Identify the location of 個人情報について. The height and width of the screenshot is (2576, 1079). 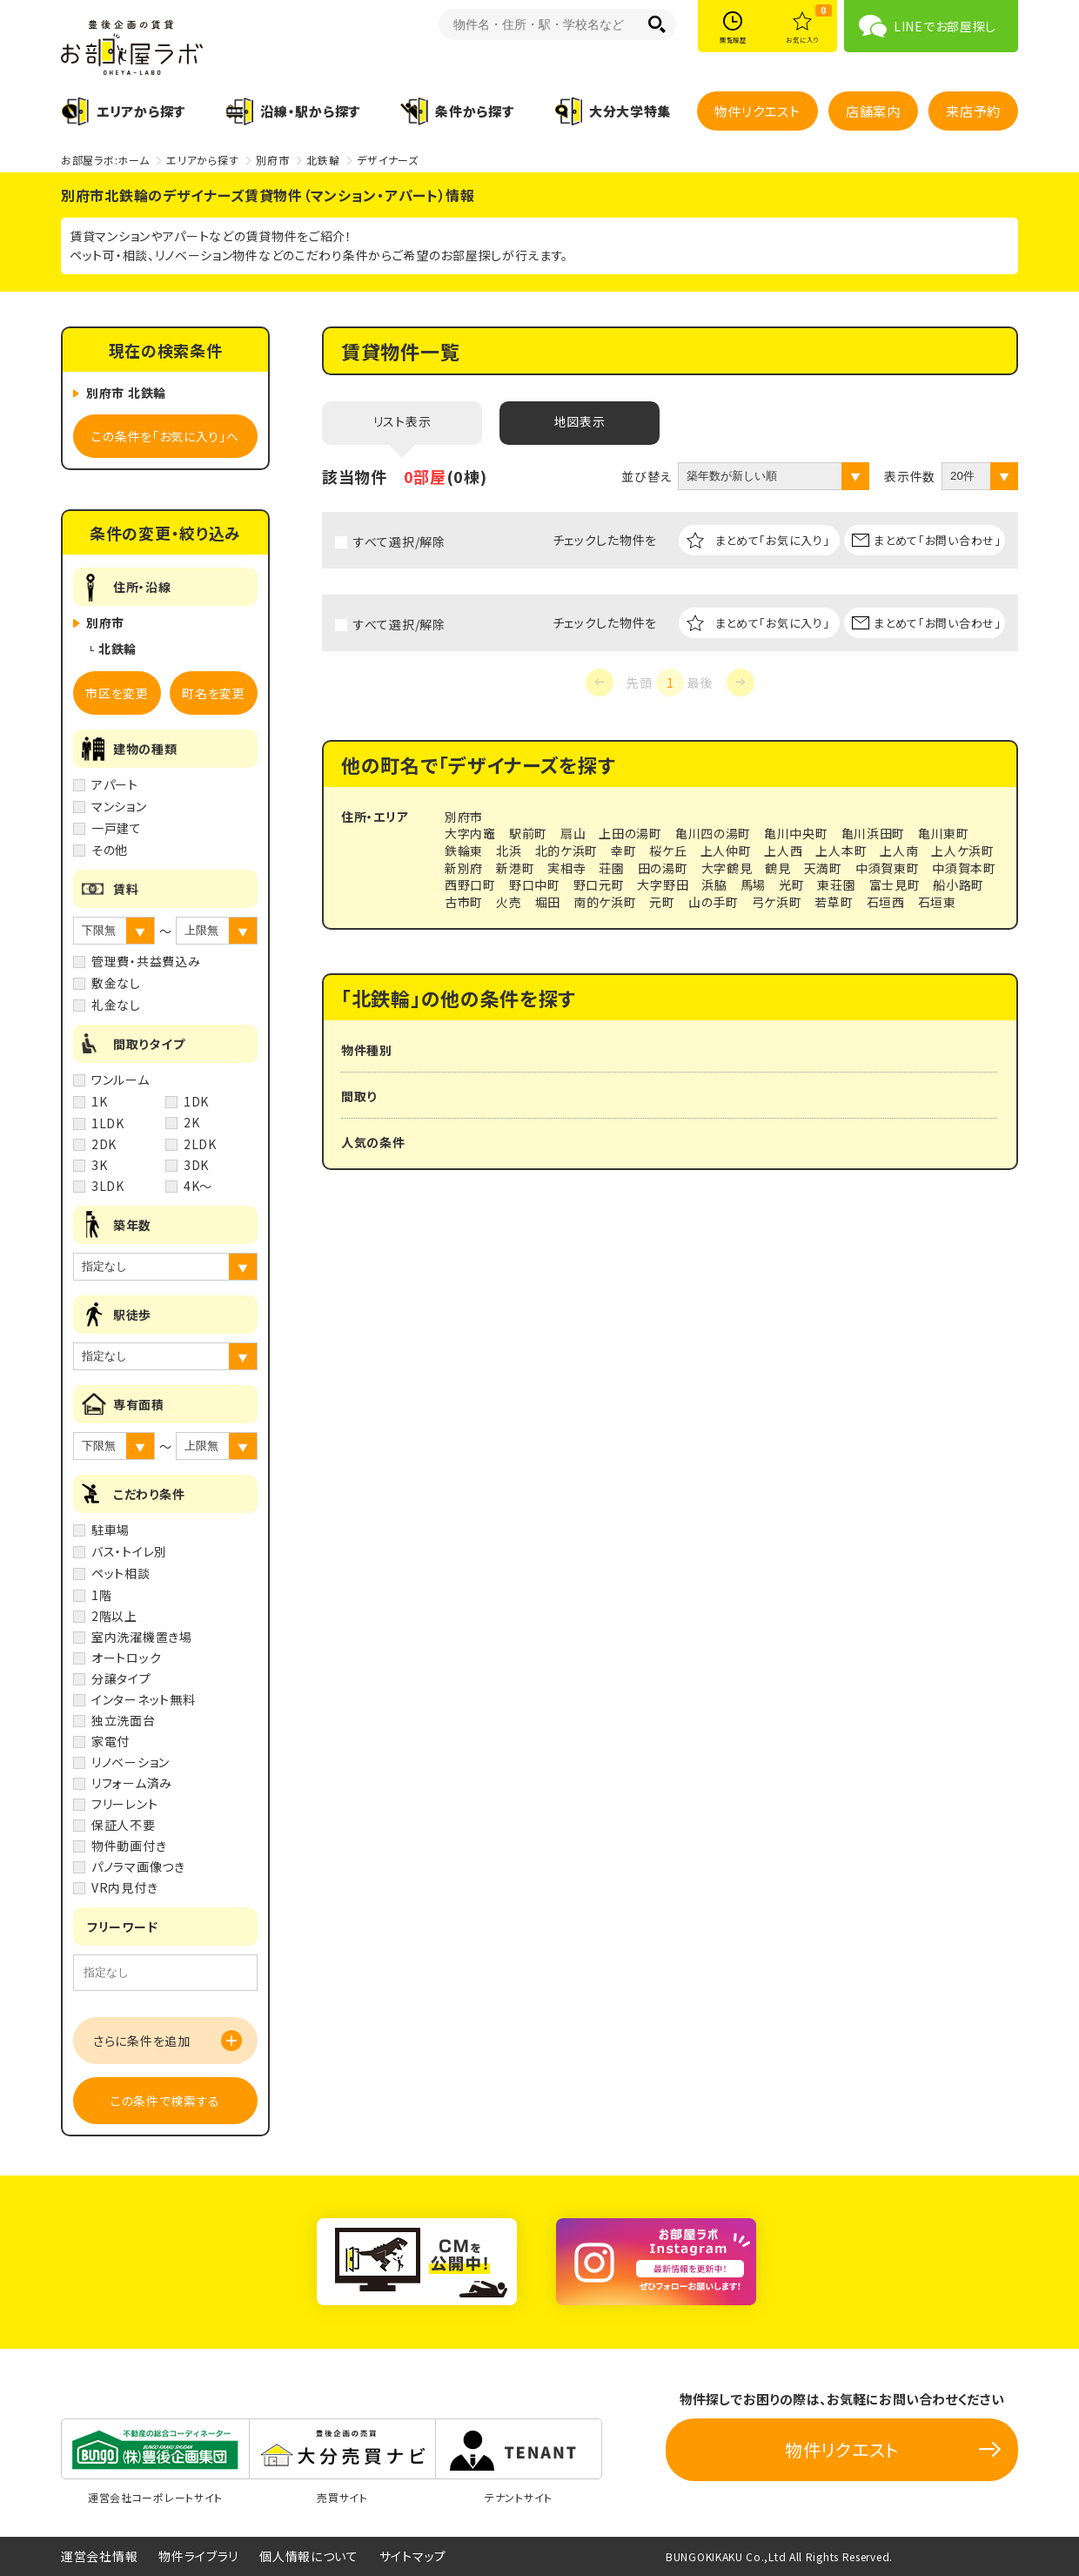
(309, 2556).